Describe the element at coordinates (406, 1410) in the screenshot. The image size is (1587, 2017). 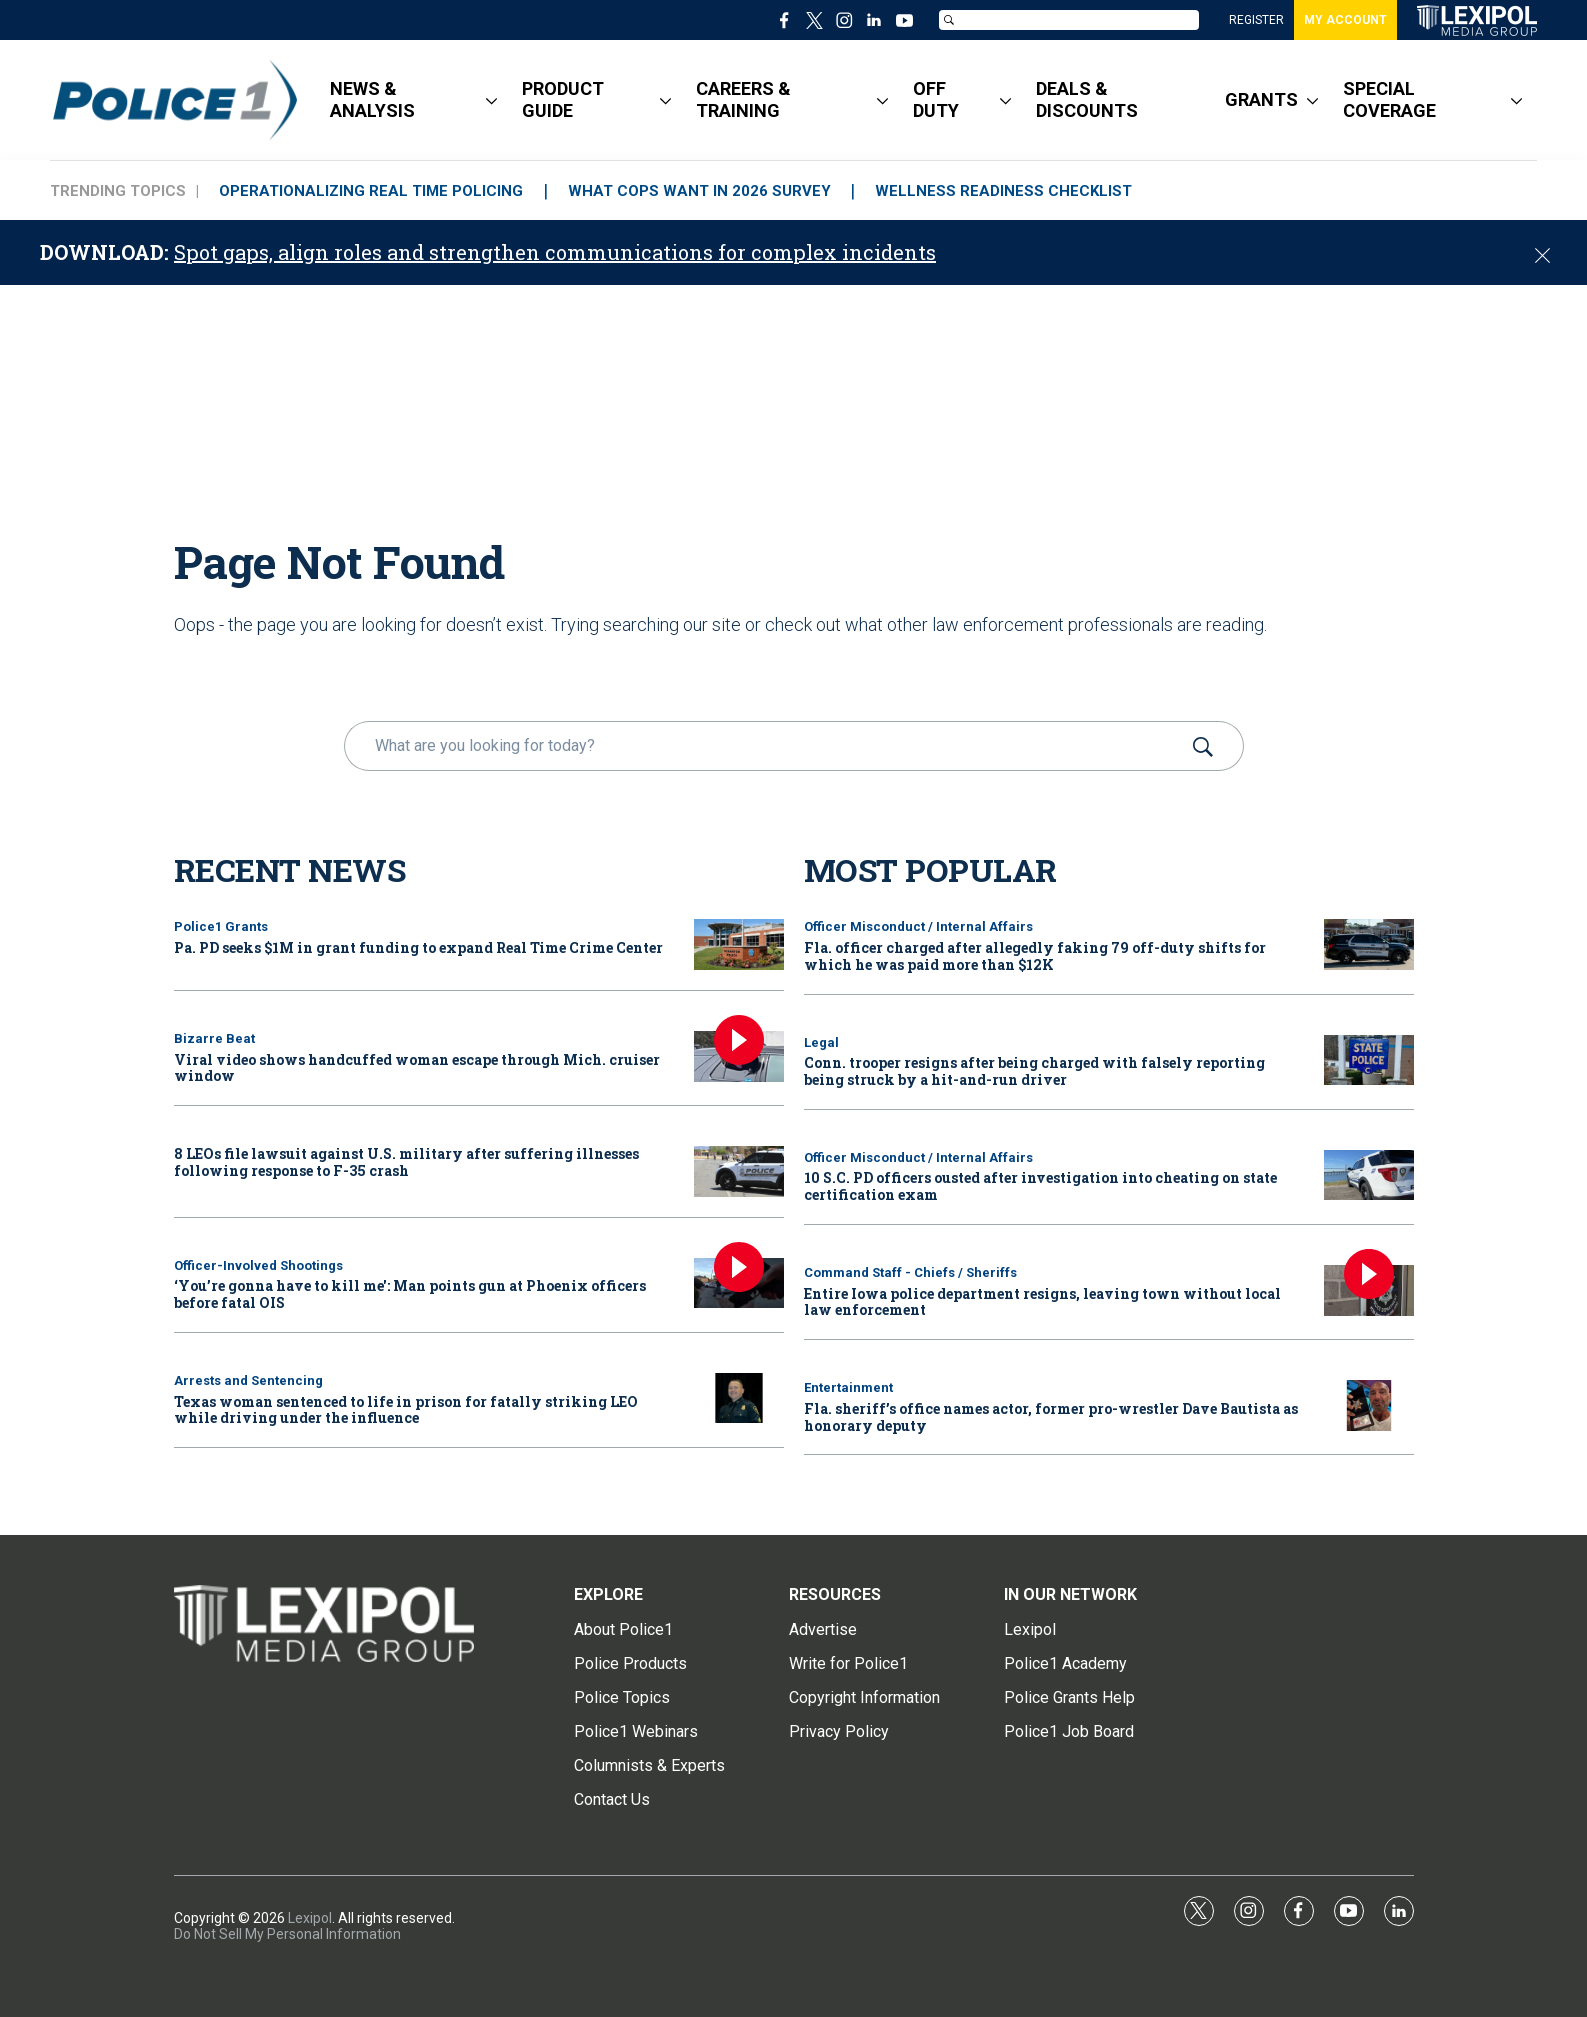
I see `Texas woman sentenced to life in prison for fatally striking LEO while driving under the influence` at that location.